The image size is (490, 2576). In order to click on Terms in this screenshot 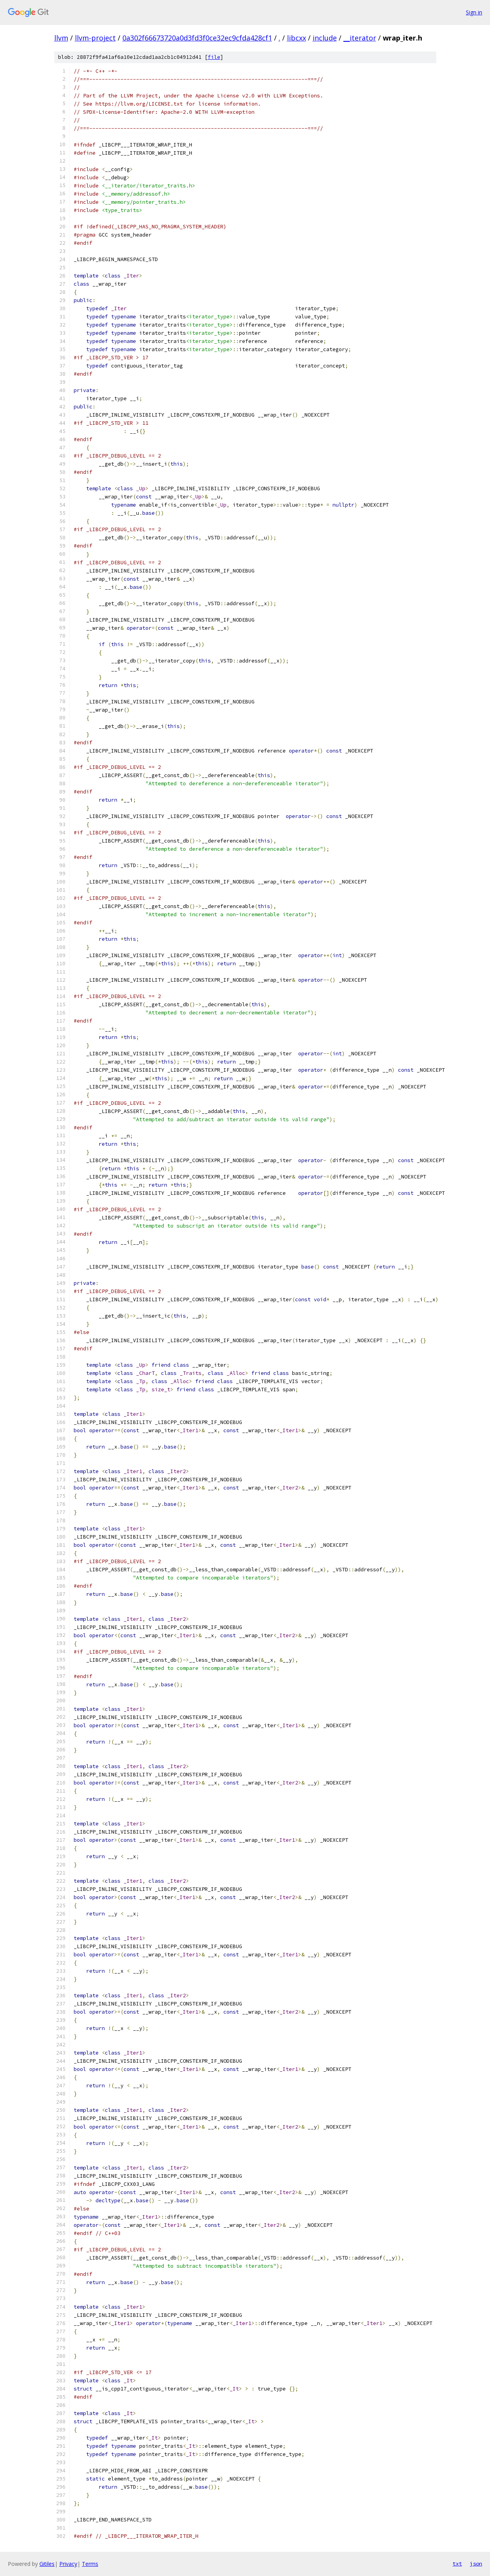, I will do `click(90, 2563)`.